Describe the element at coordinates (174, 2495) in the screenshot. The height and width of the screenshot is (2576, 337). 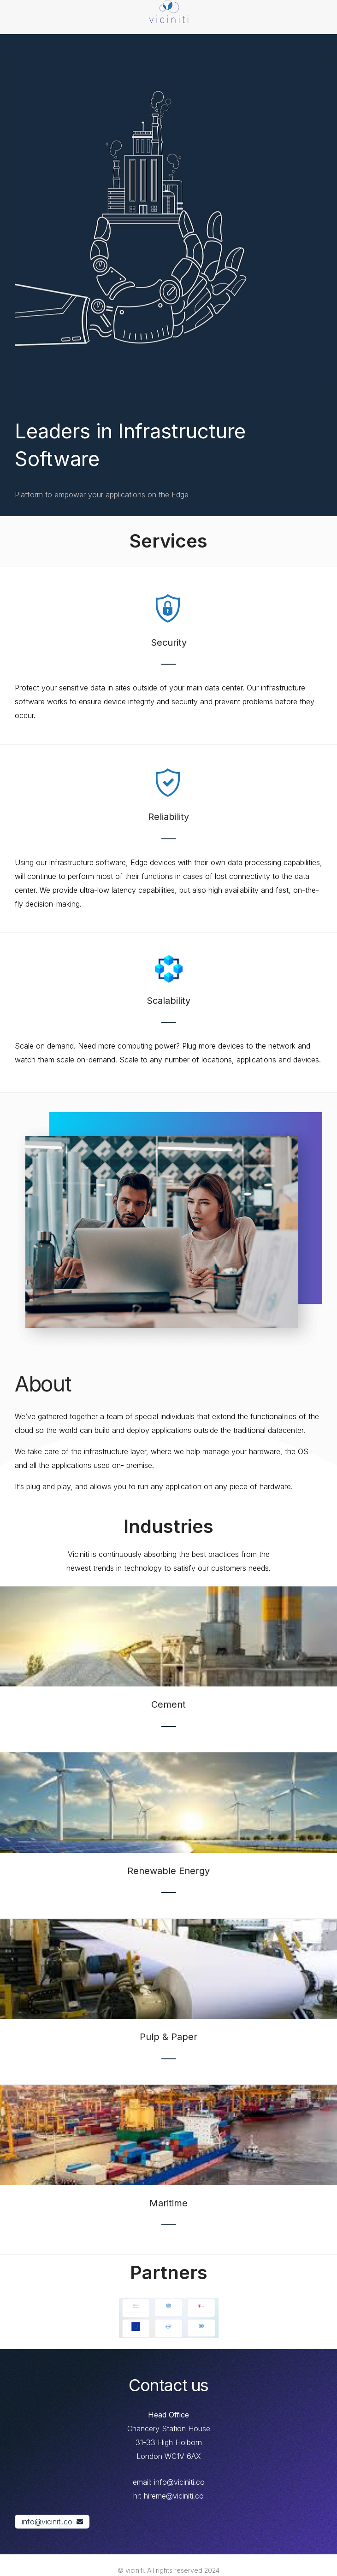
I see `hireme@viciniti.co` at that location.